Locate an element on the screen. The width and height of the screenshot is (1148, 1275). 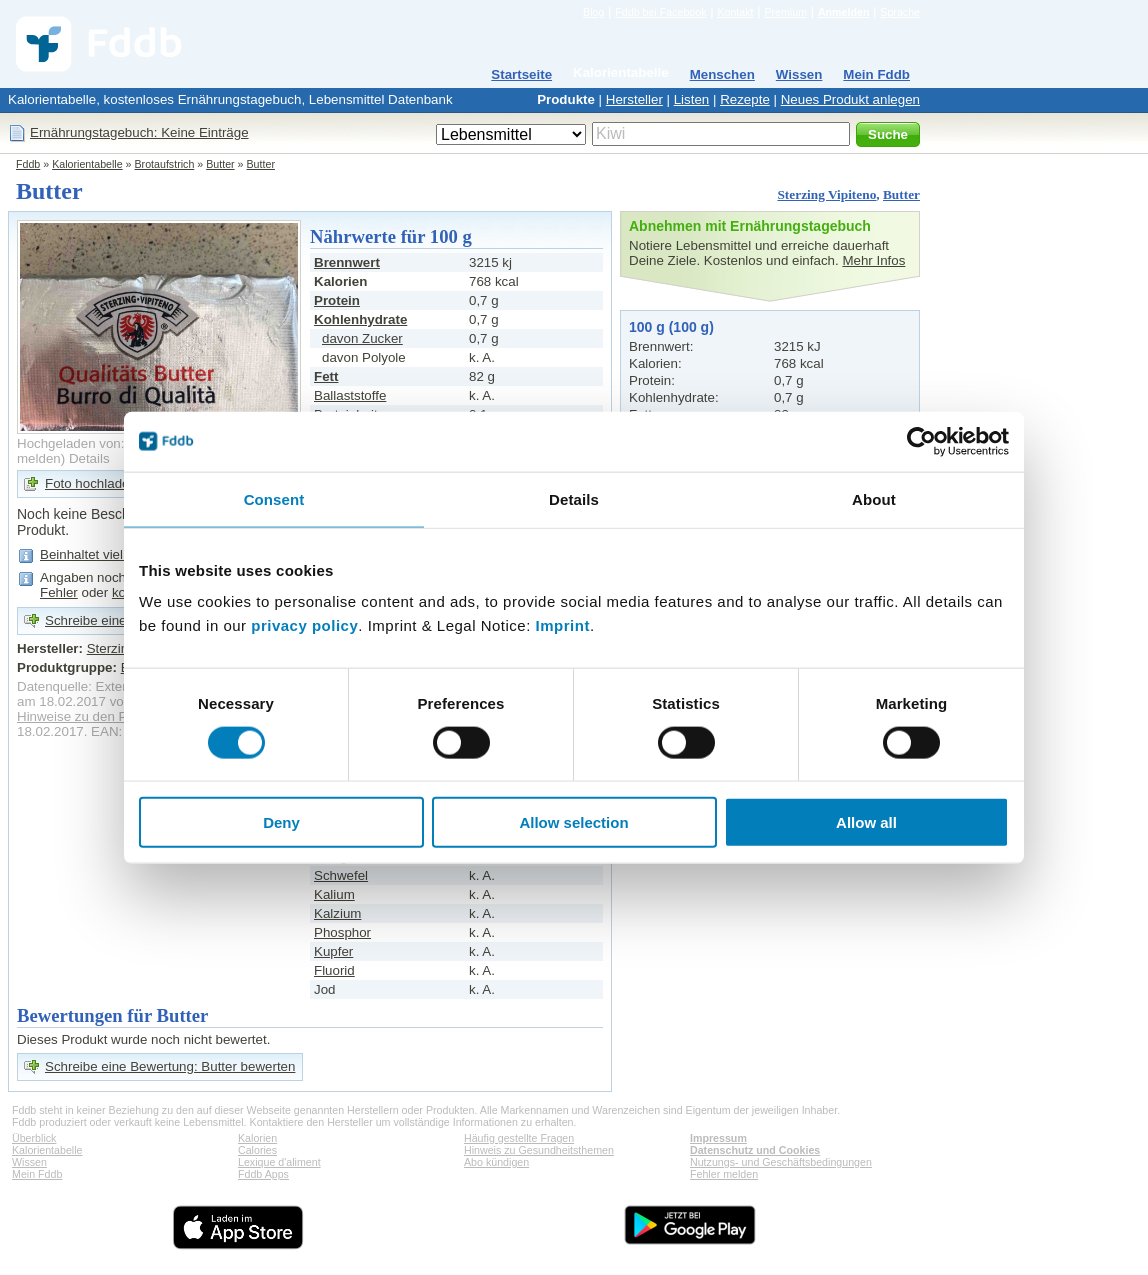
Sterzing Vipiteno is located at coordinates (826, 194).